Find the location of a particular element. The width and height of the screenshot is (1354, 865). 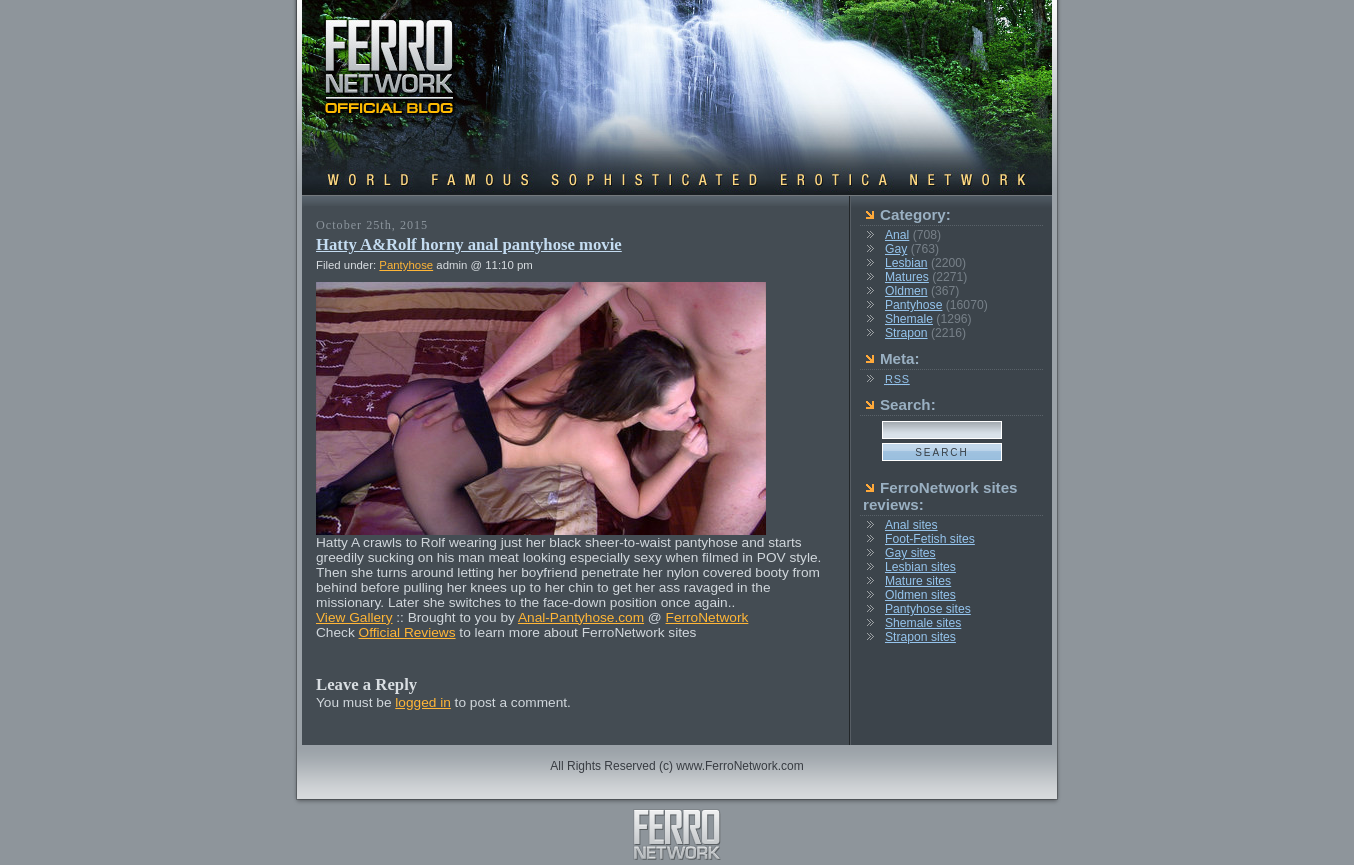

Matures is located at coordinates (907, 277).